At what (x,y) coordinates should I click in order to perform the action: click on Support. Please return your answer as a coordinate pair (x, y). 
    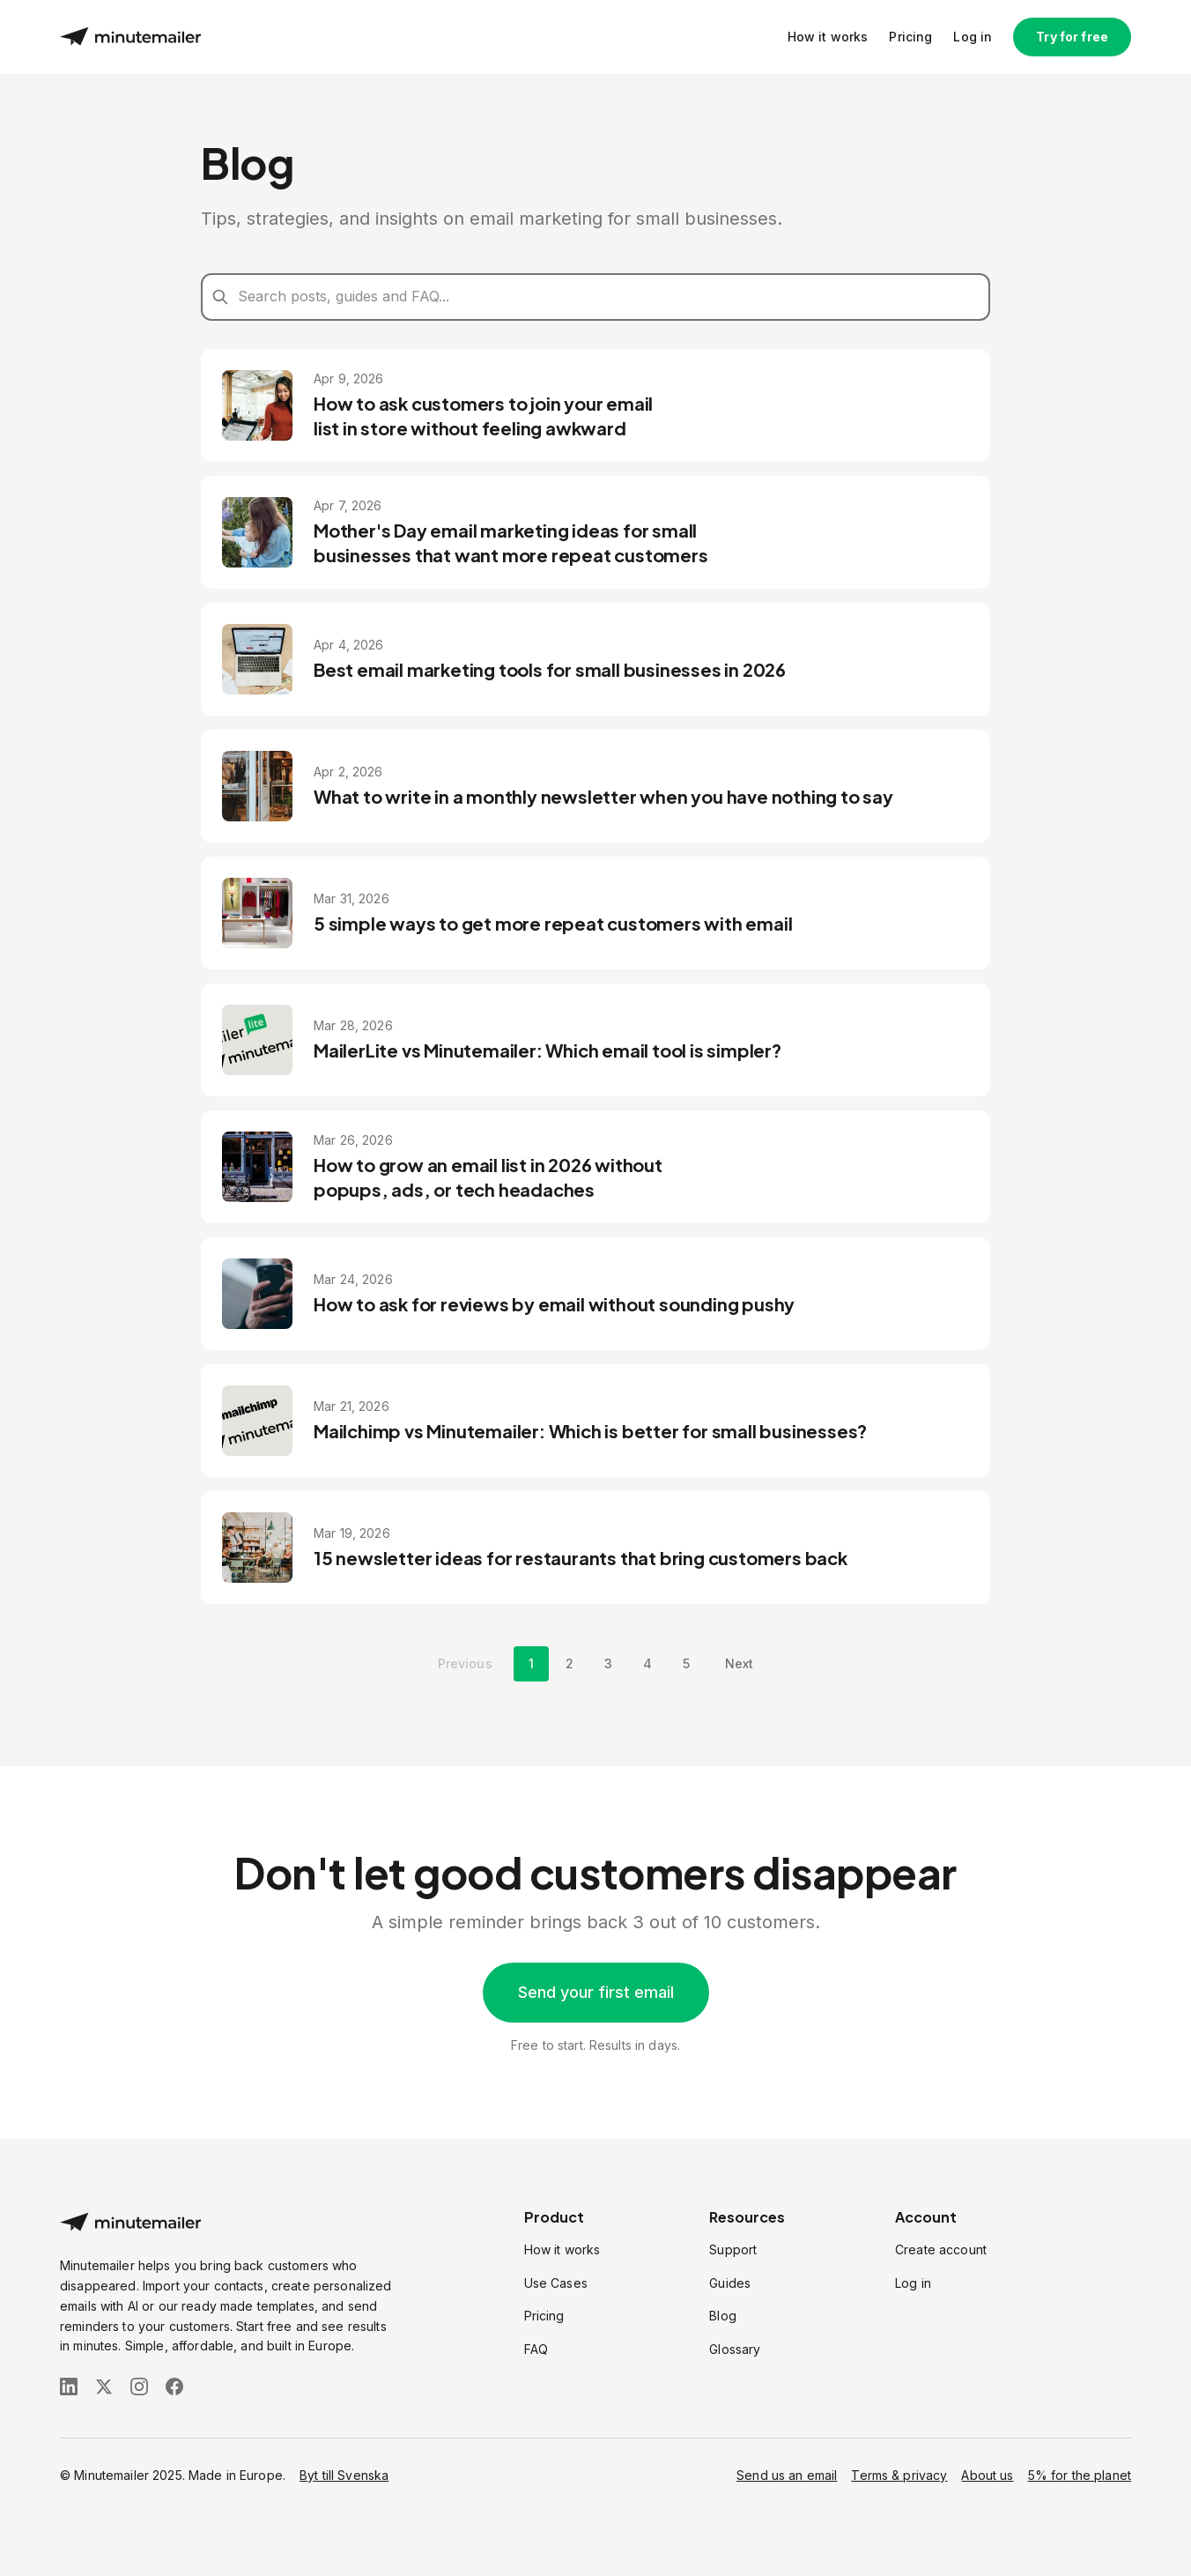
    Looking at the image, I should click on (733, 2249).